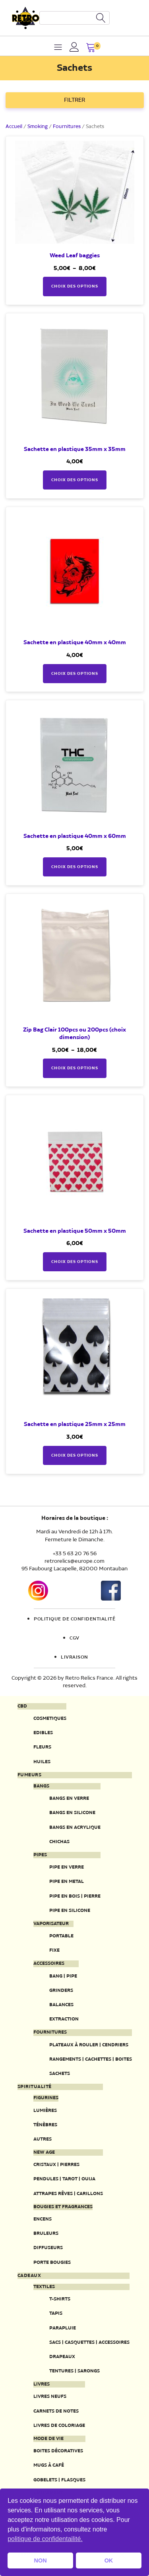  What do you see at coordinates (68, 2193) in the screenshot?
I see `Attrapes rêves | Carillons` at bounding box center [68, 2193].